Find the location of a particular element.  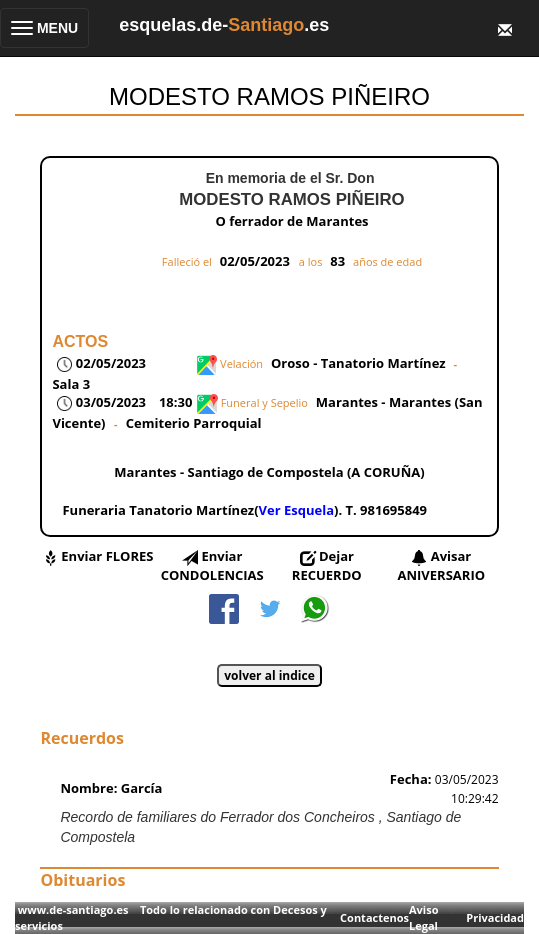

Oroso - Tanatorio Martínez is located at coordinates (358, 363).